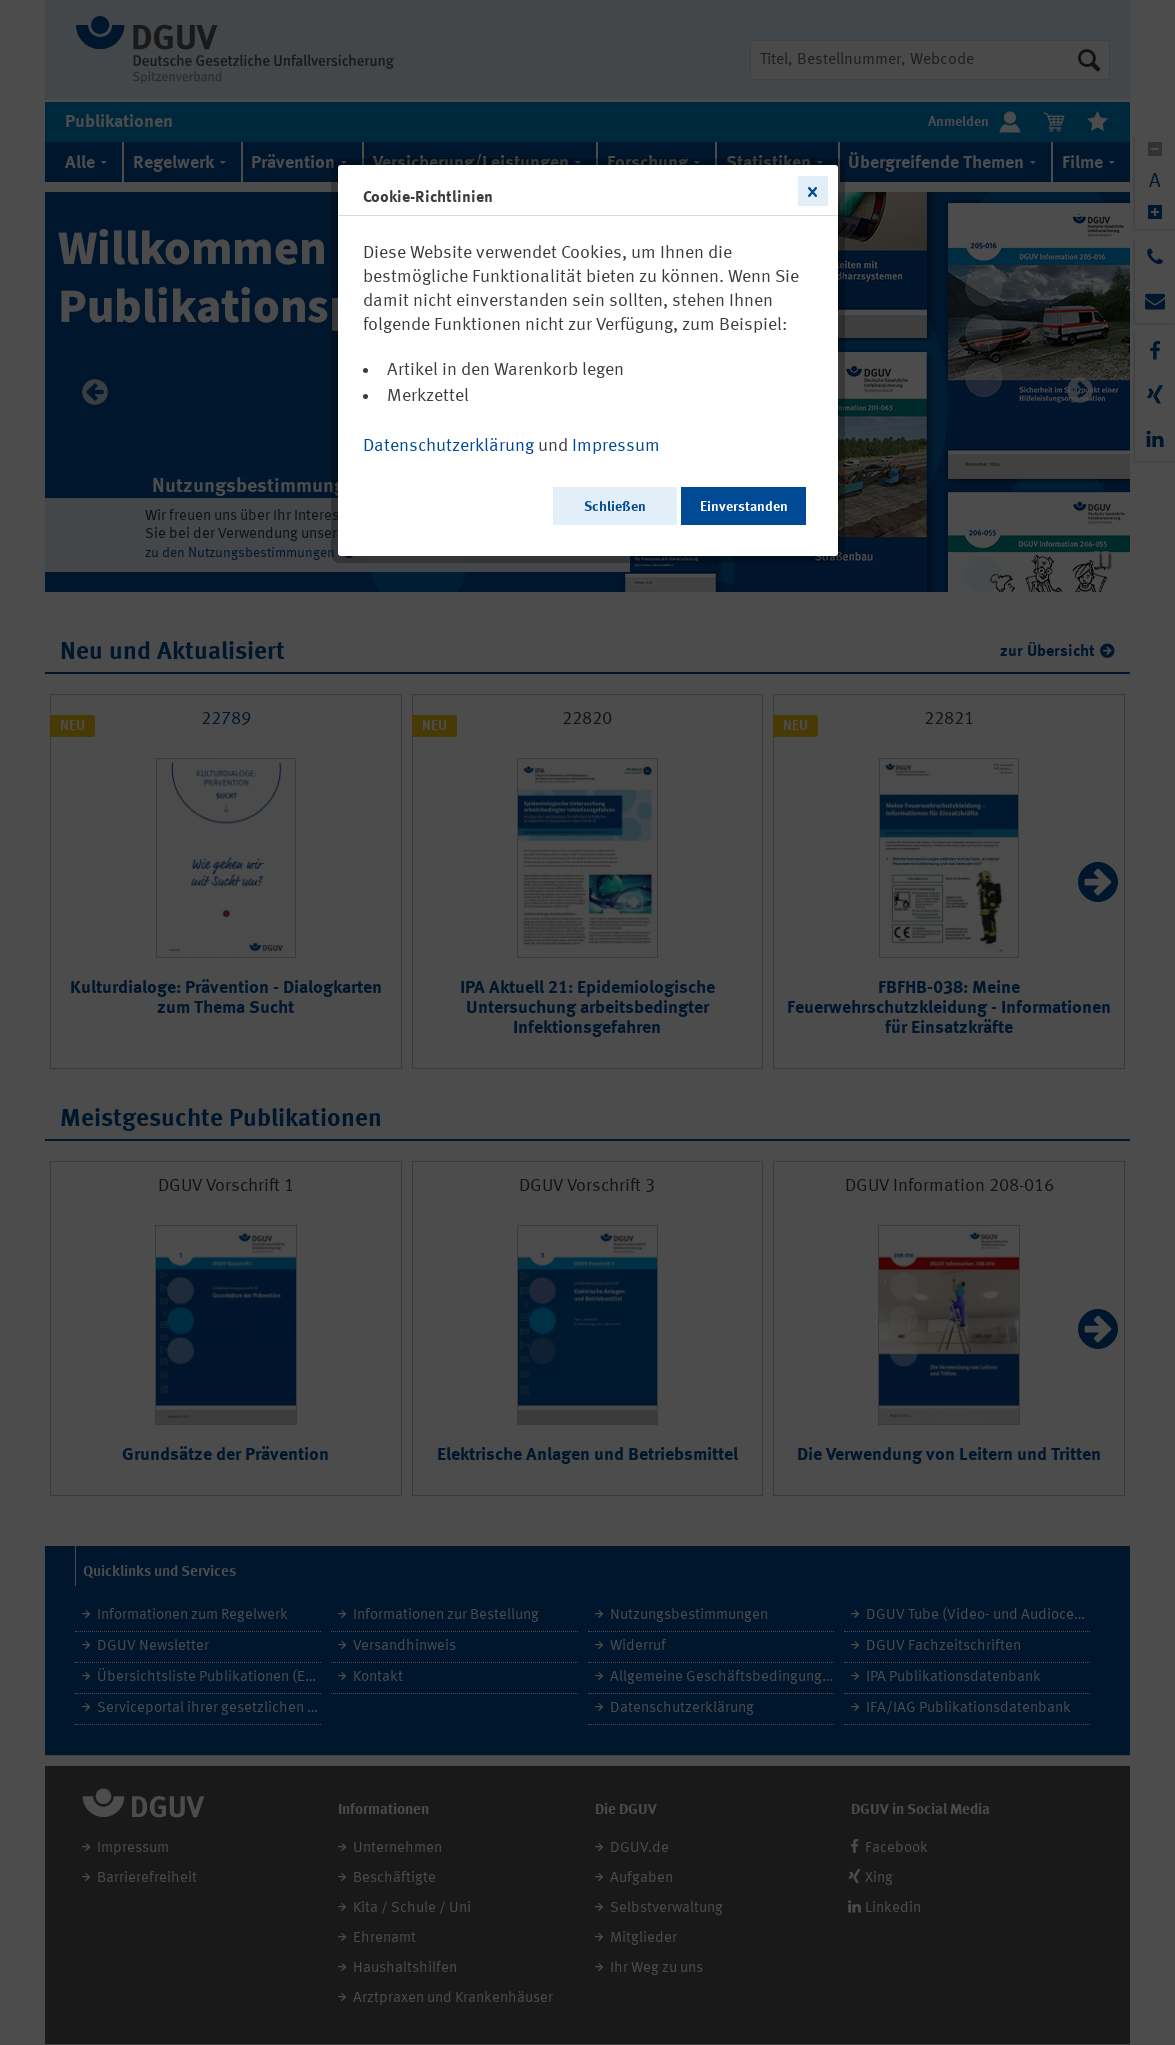  Describe the element at coordinates (744, 507) in the screenshot. I see `Einverstanden` at that location.